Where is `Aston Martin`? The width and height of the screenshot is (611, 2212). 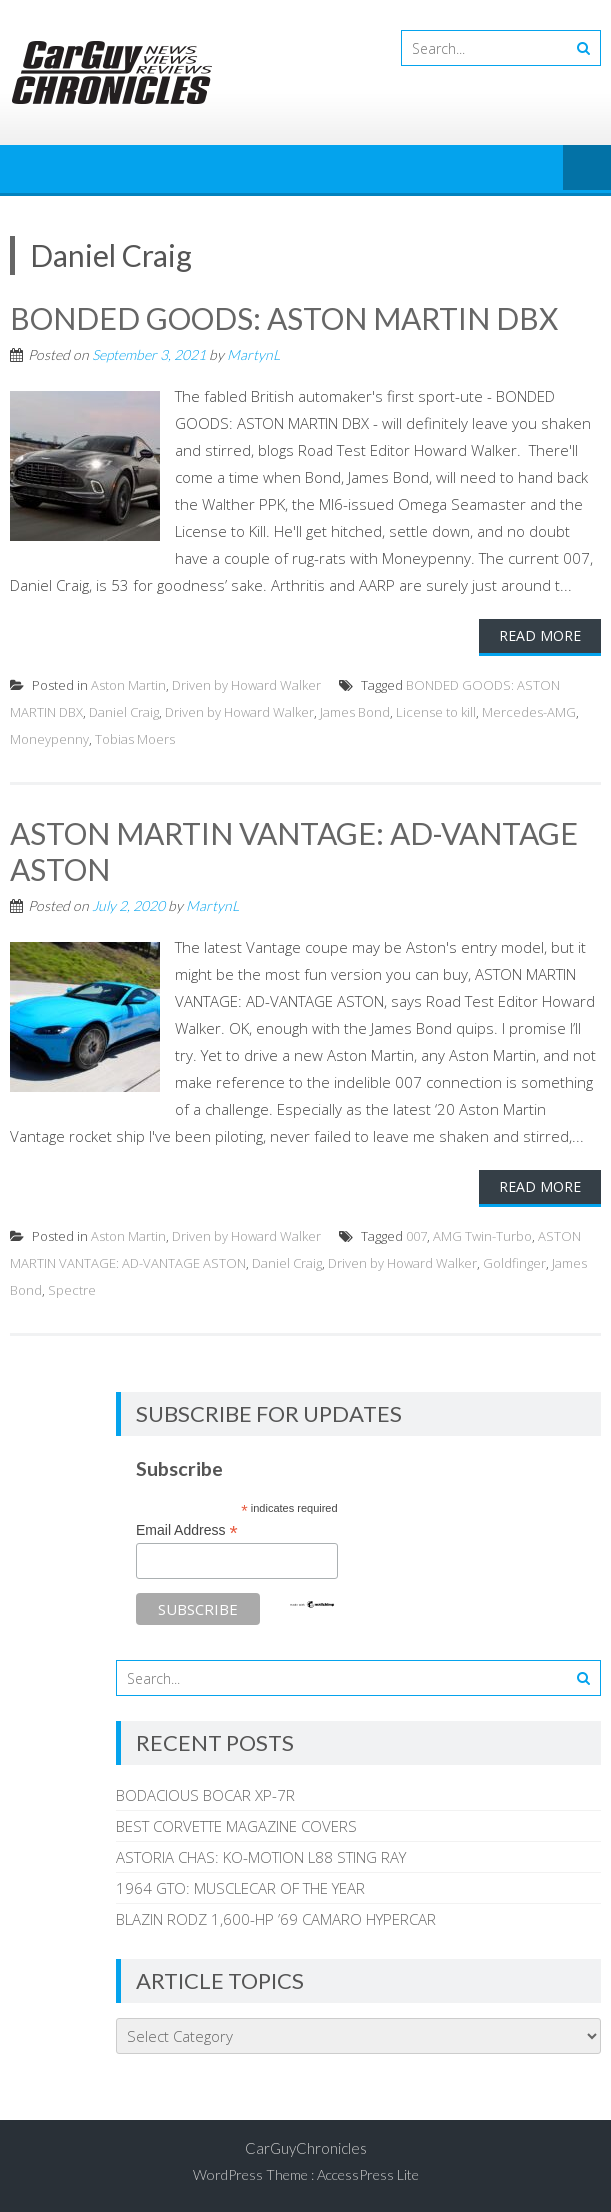 Aston Martin is located at coordinates (128, 685).